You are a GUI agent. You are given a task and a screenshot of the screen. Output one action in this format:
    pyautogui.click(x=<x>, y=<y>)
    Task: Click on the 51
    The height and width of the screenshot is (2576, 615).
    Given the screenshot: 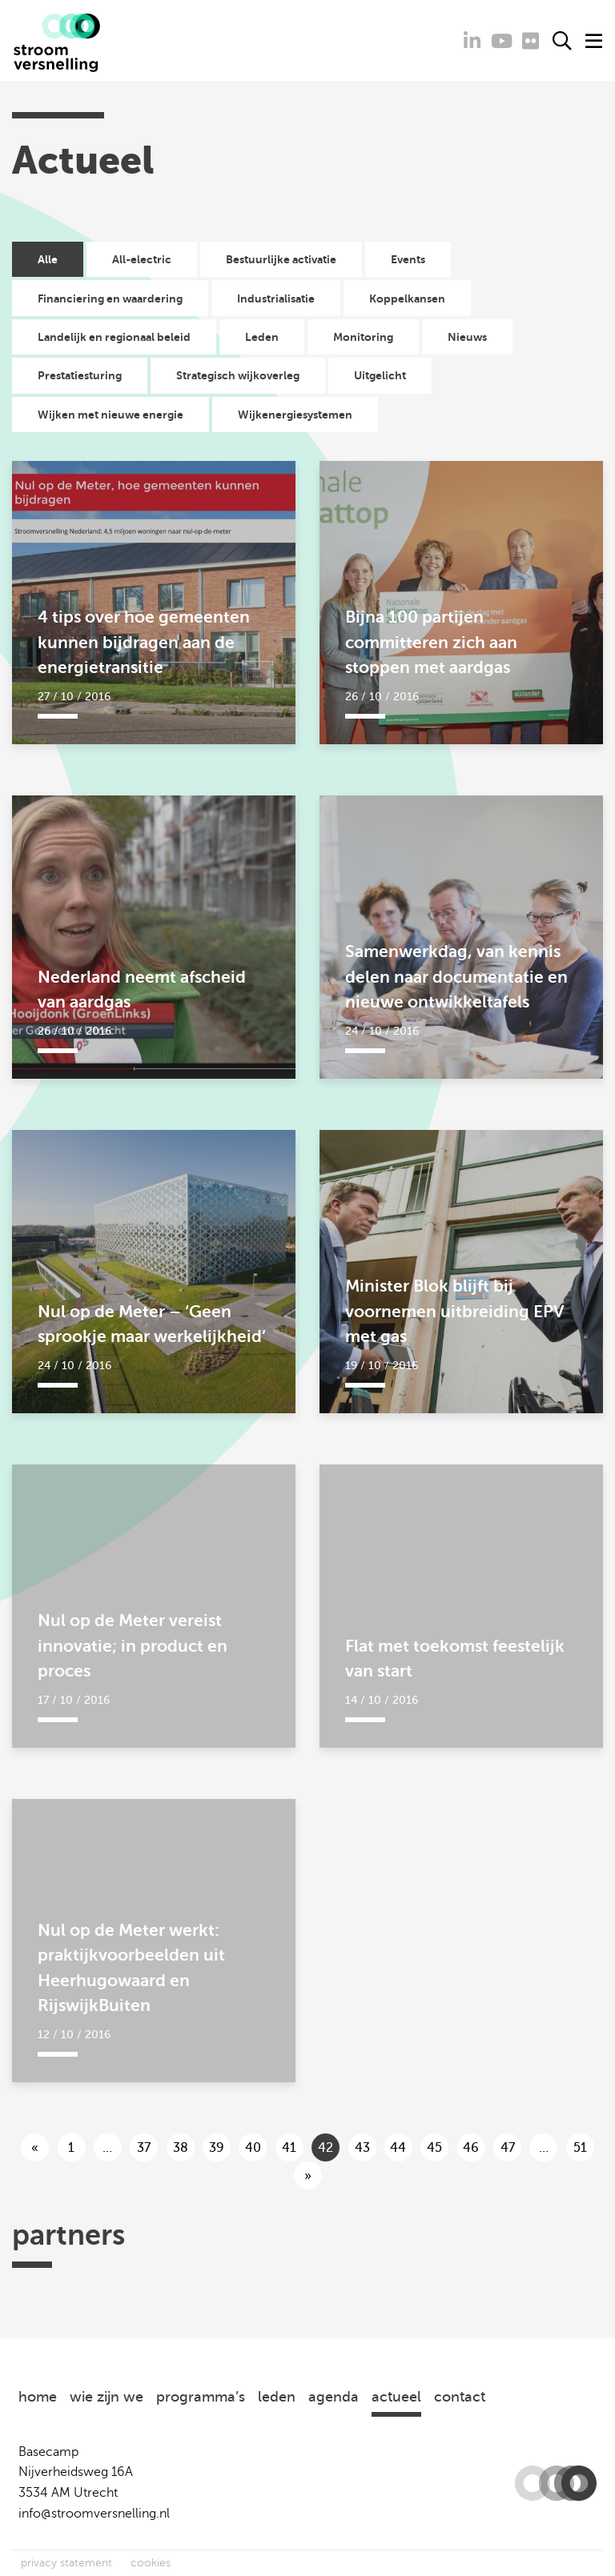 What is the action you would take?
    pyautogui.click(x=580, y=2148)
    